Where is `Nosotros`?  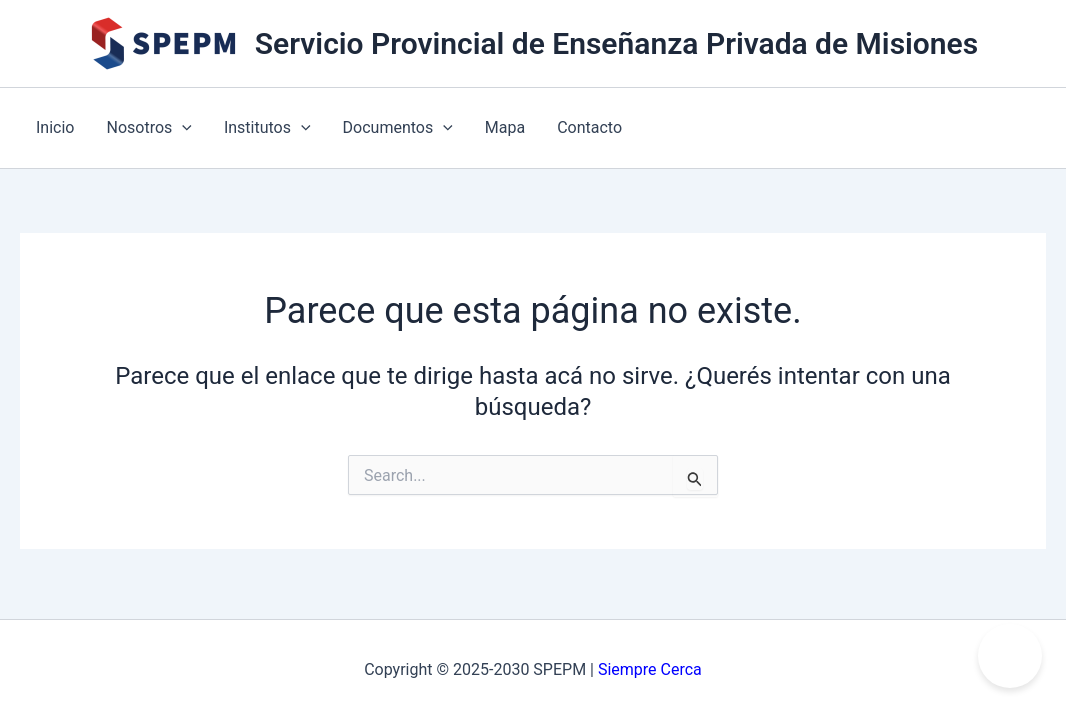
Nosotros is located at coordinates (148, 128).